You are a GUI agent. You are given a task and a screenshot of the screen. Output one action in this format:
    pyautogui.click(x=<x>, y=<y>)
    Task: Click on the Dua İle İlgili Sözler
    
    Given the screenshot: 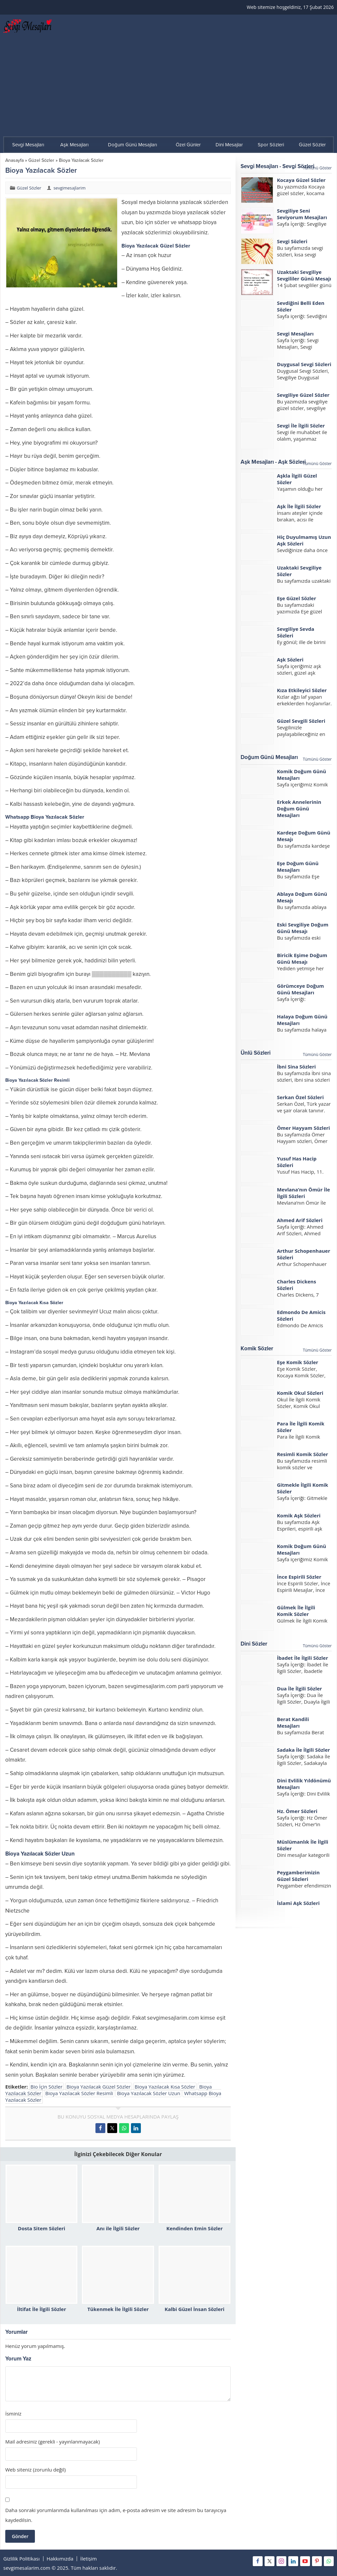 What is the action you would take?
    pyautogui.click(x=299, y=1688)
    